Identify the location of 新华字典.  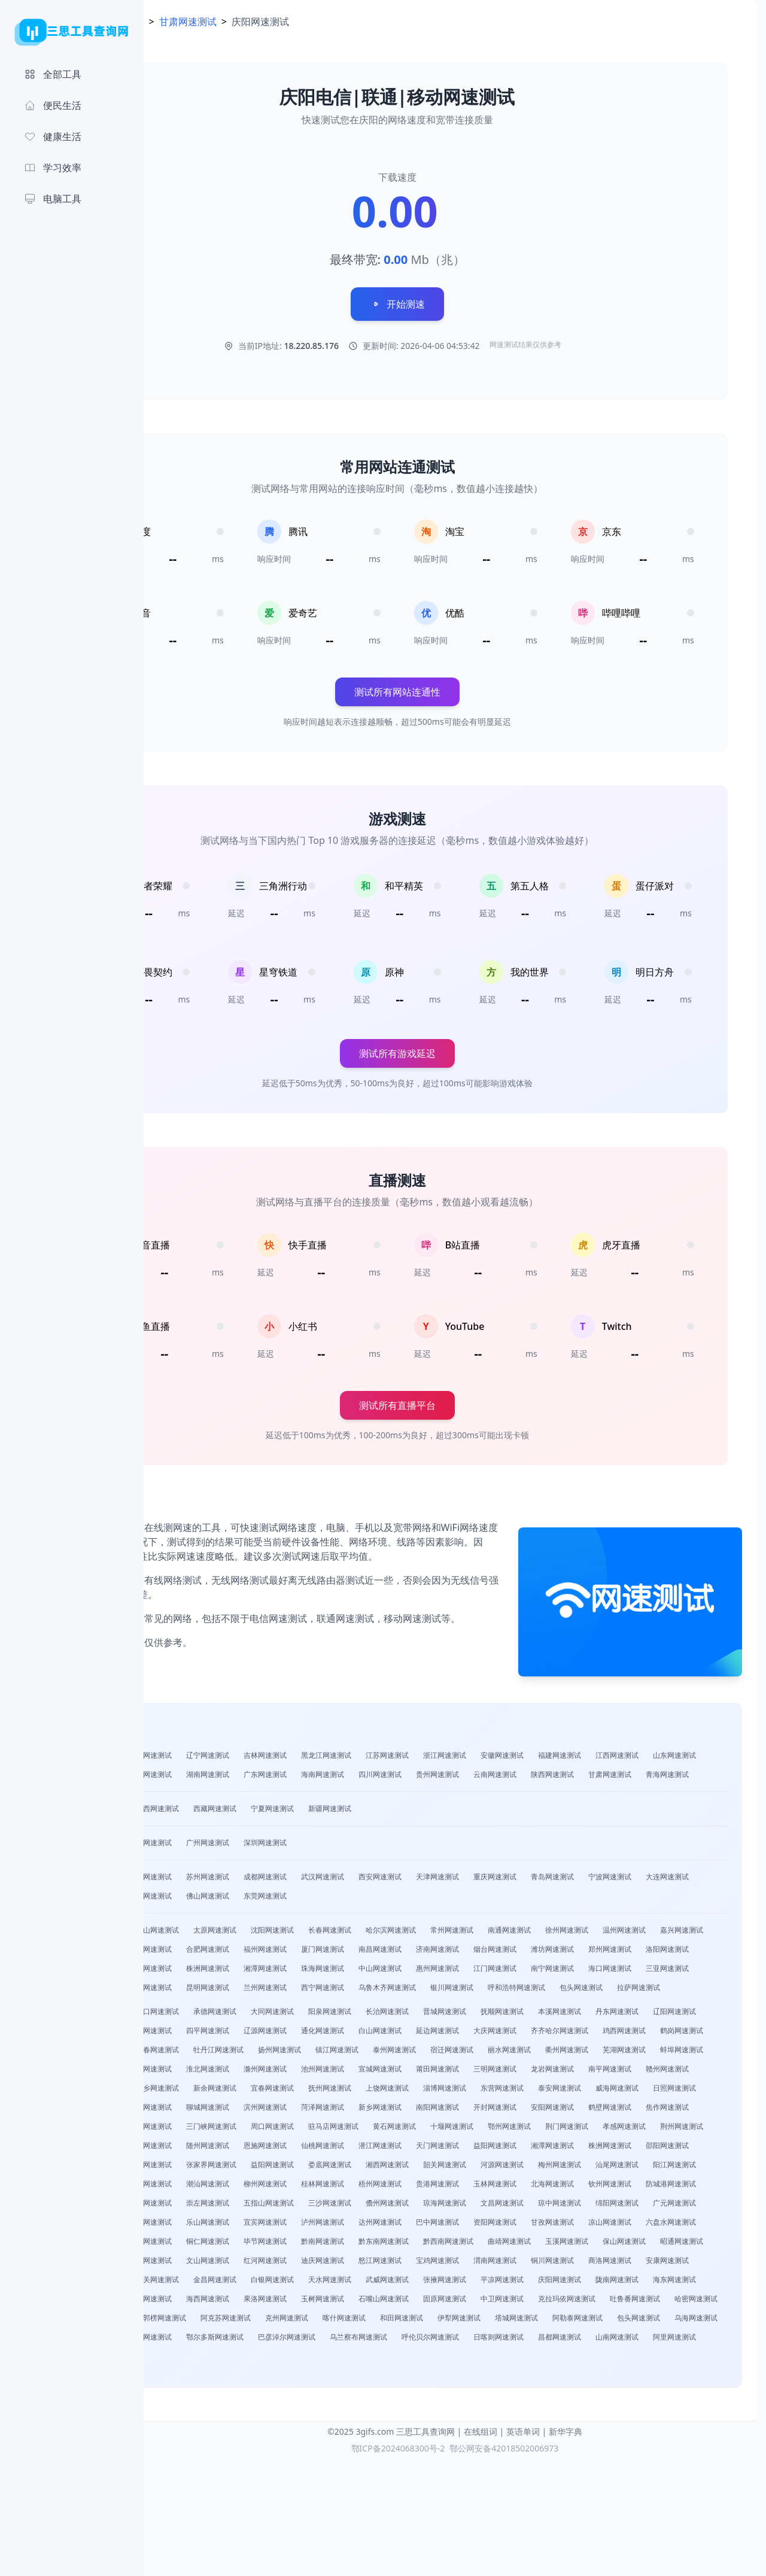
(565, 2550).